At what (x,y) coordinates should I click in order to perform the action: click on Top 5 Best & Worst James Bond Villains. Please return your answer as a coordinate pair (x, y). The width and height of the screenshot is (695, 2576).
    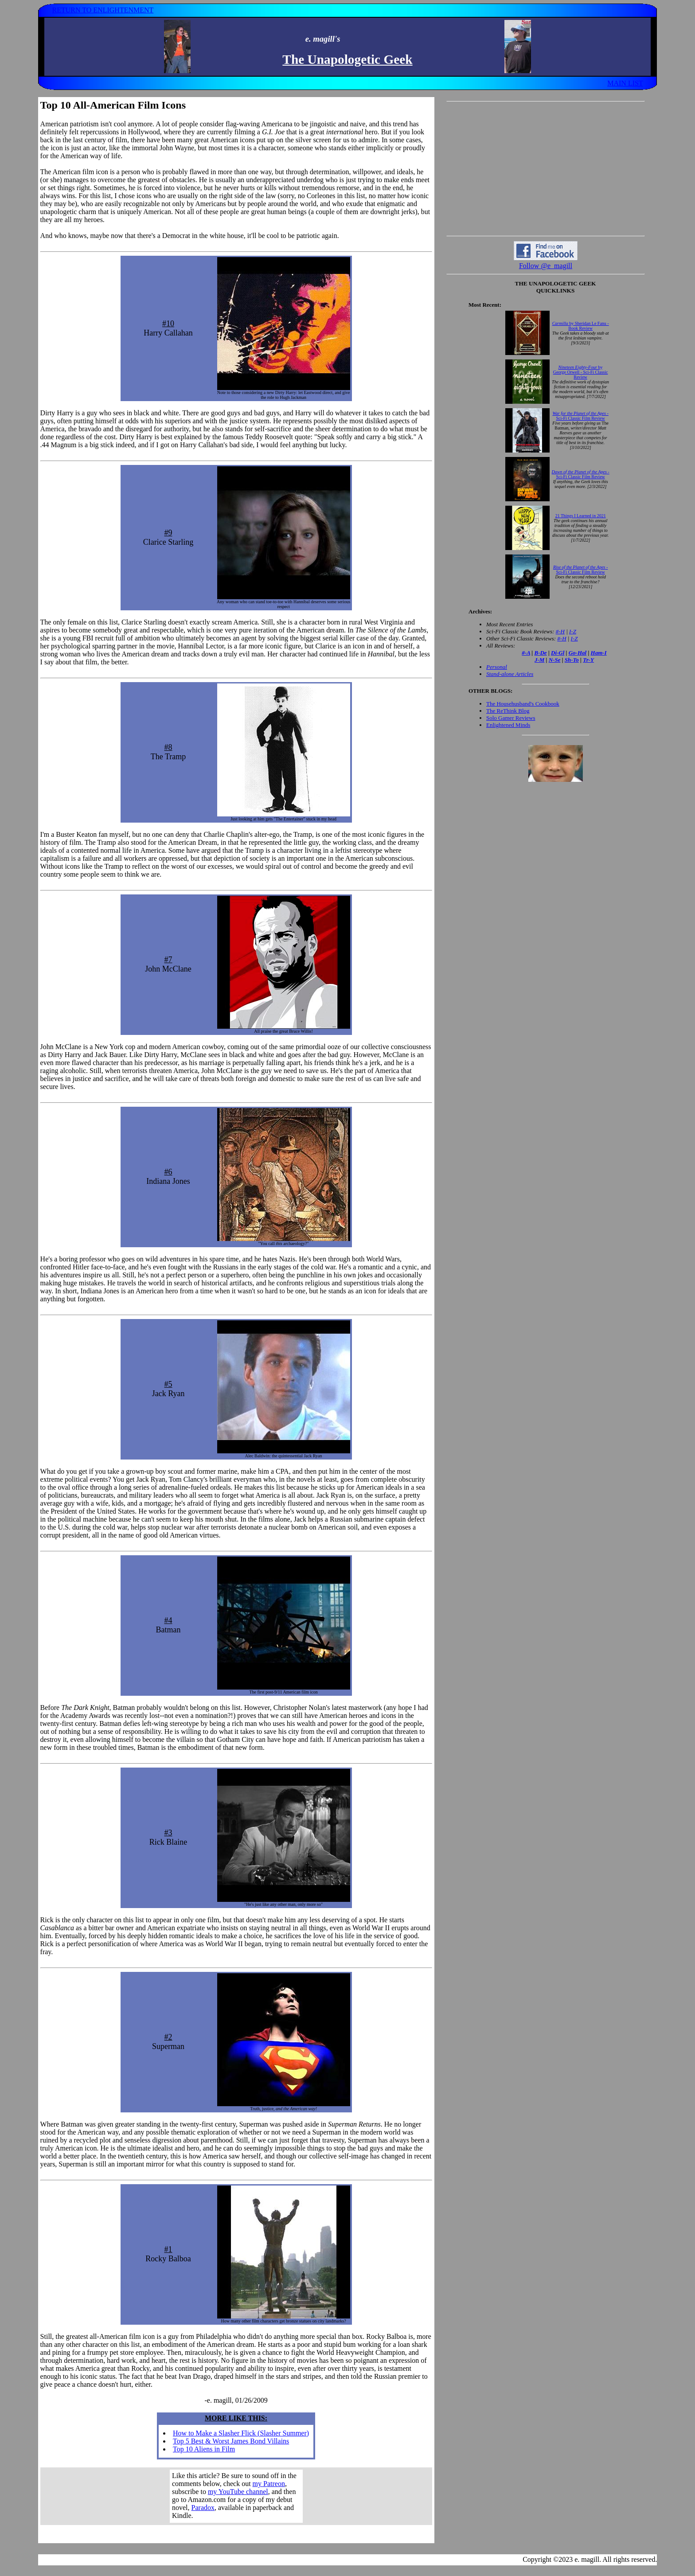
    Looking at the image, I should click on (231, 2441).